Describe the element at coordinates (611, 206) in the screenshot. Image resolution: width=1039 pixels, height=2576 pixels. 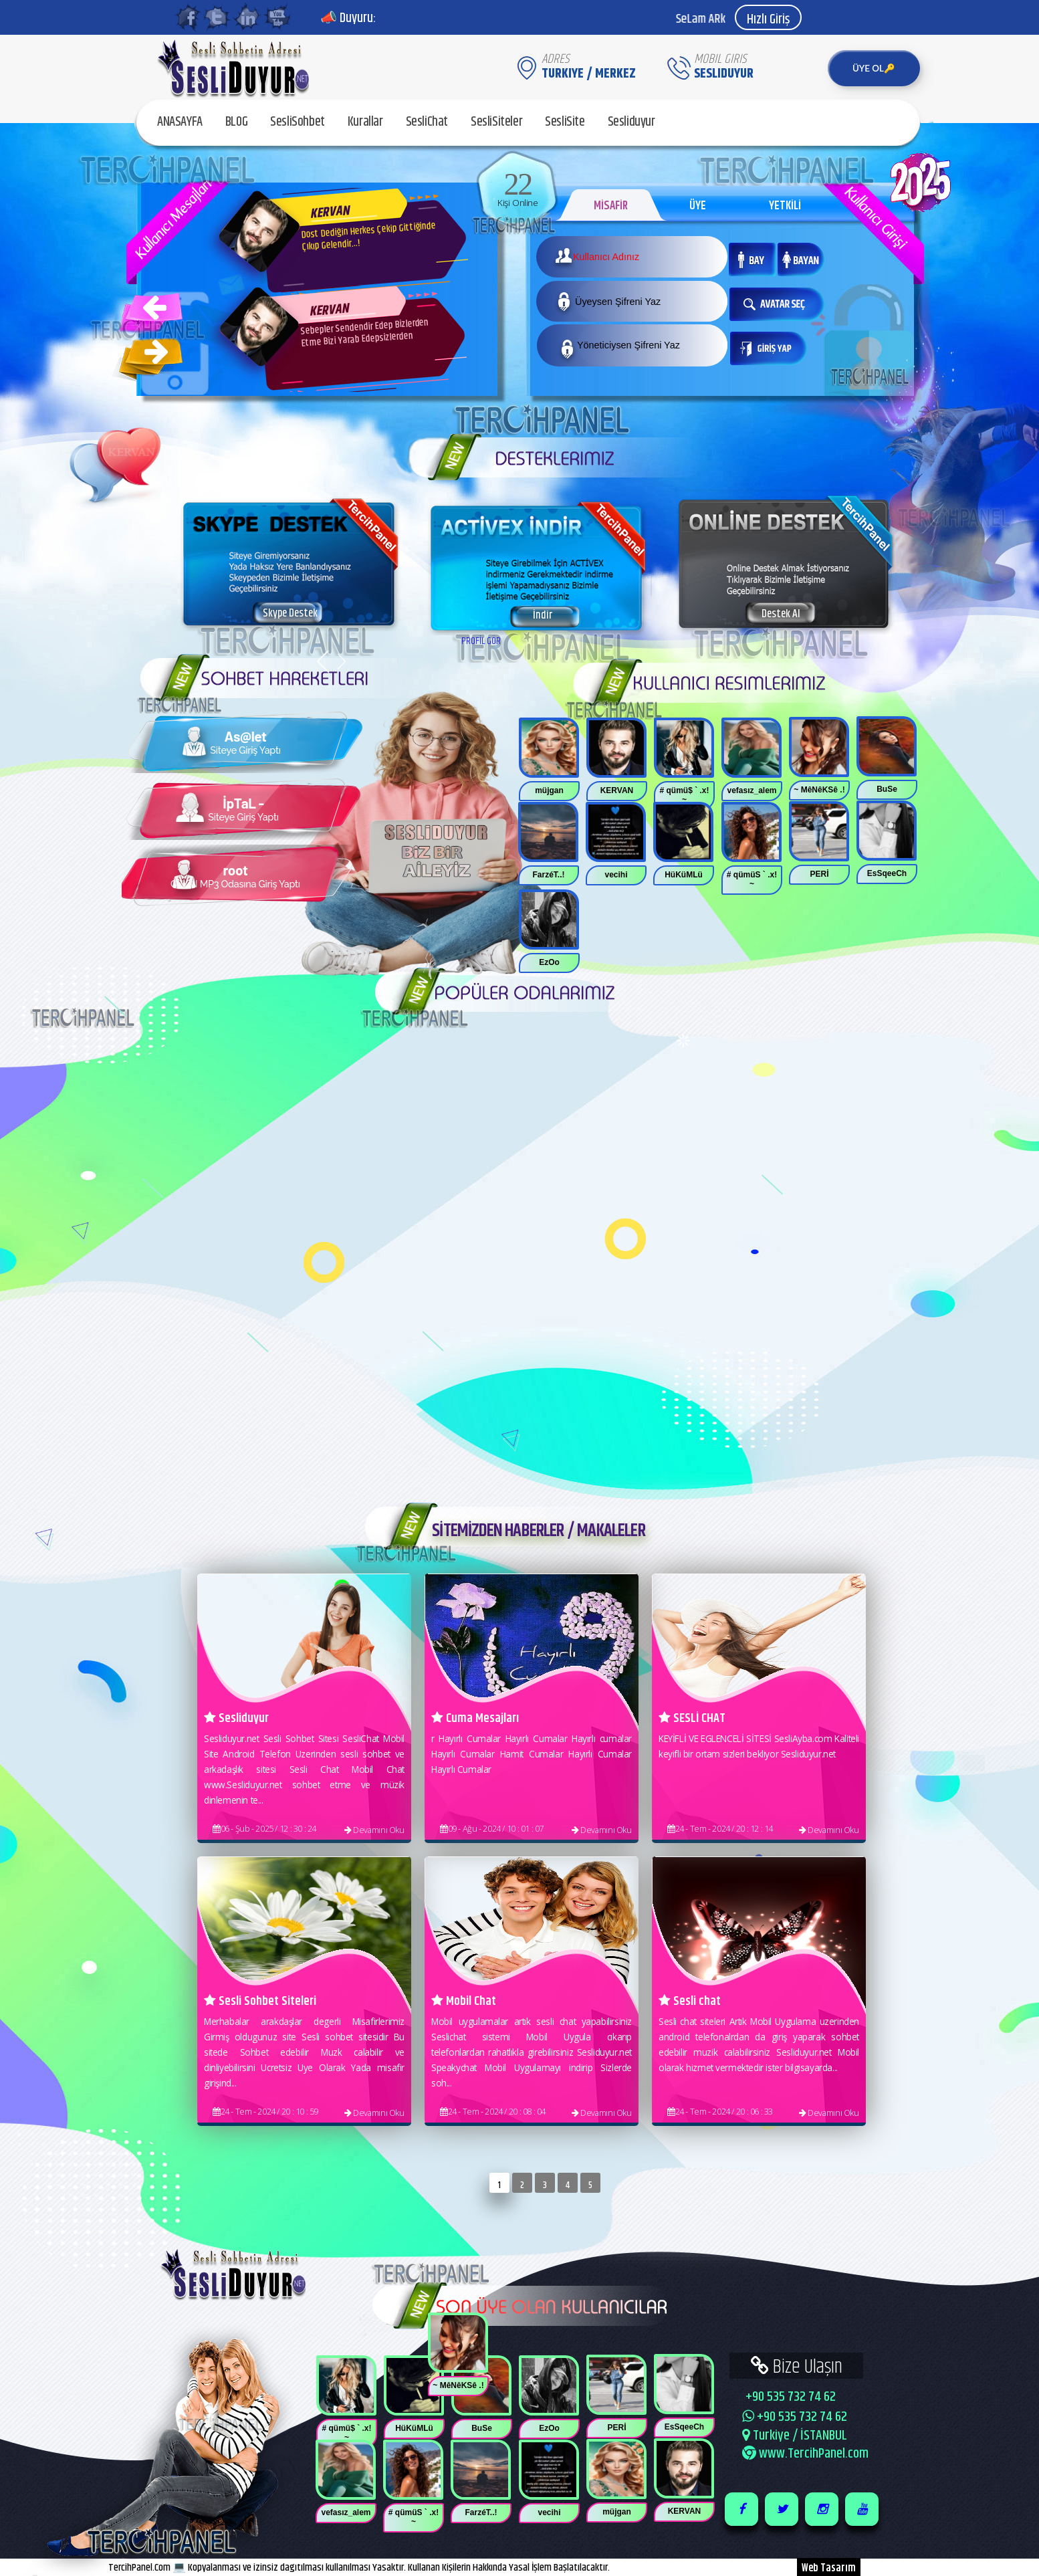
I see `MİSAFİR` at that location.